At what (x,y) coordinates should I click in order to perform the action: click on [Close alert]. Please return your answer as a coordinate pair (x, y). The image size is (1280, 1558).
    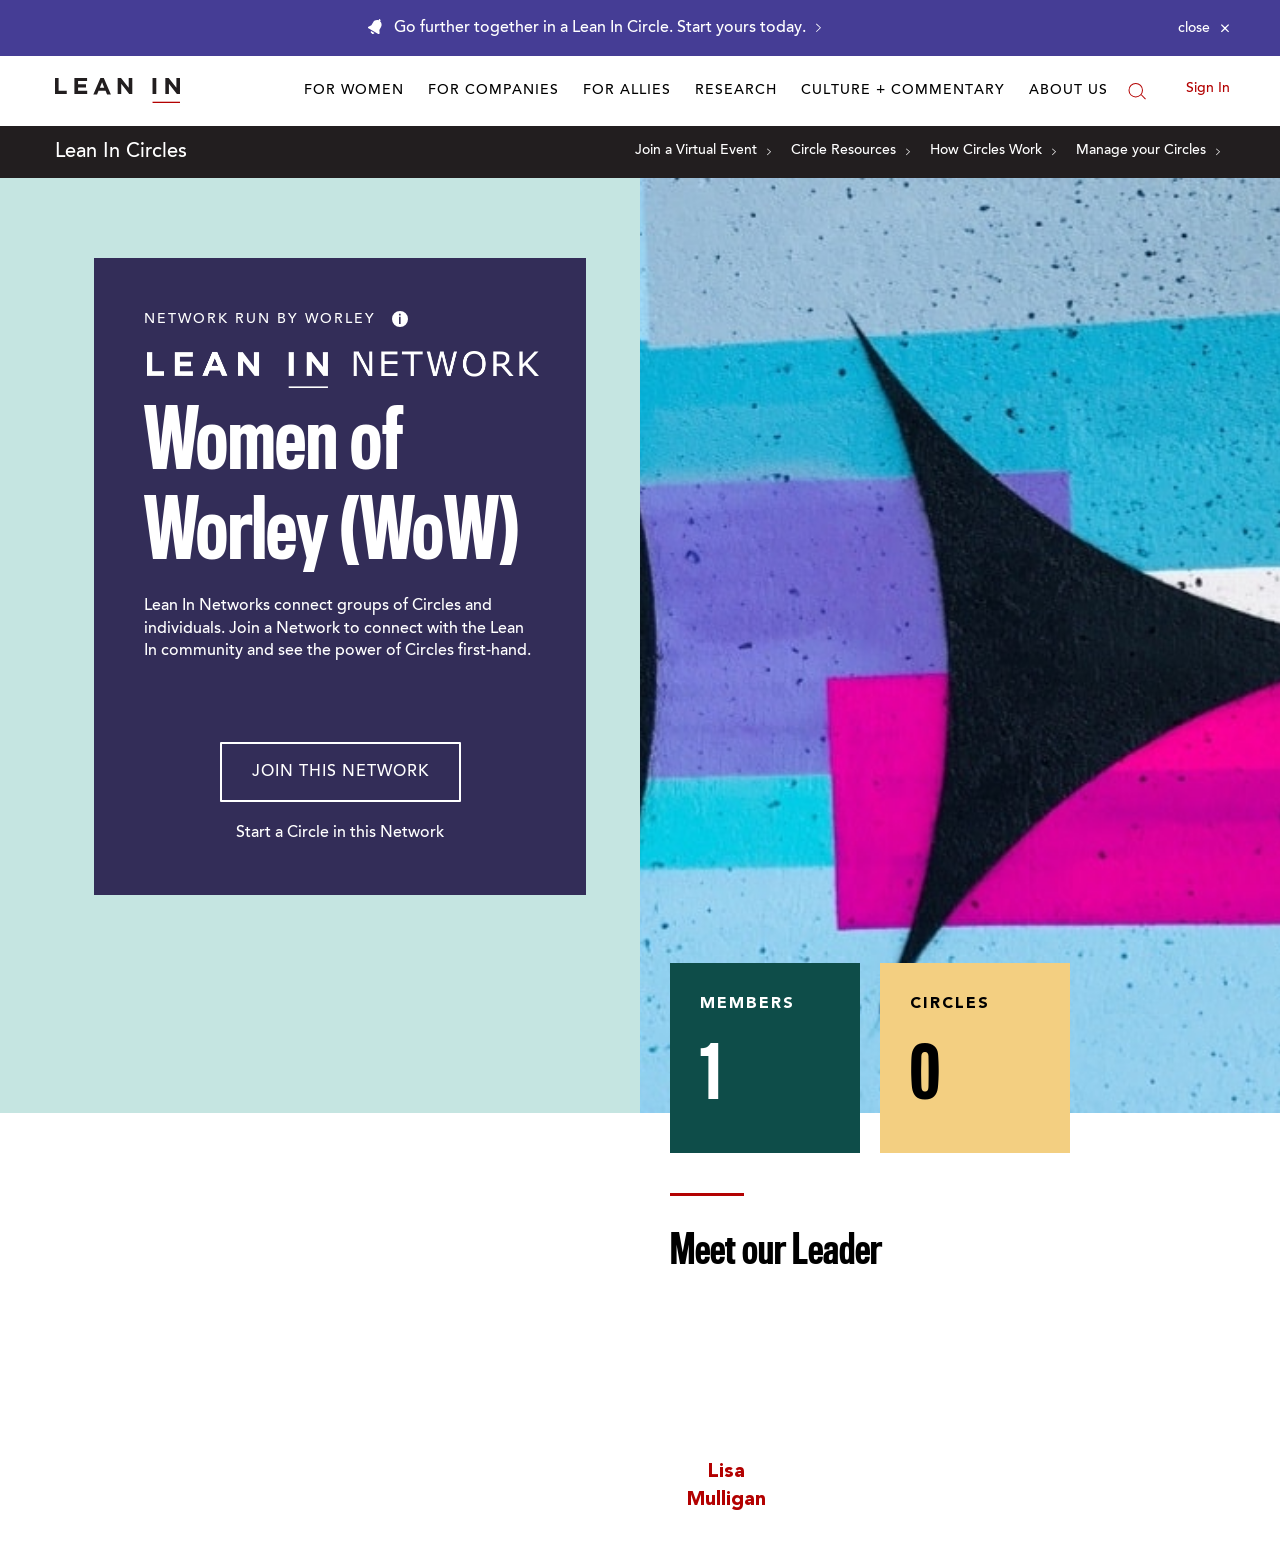
    Looking at the image, I should click on (1204, 28).